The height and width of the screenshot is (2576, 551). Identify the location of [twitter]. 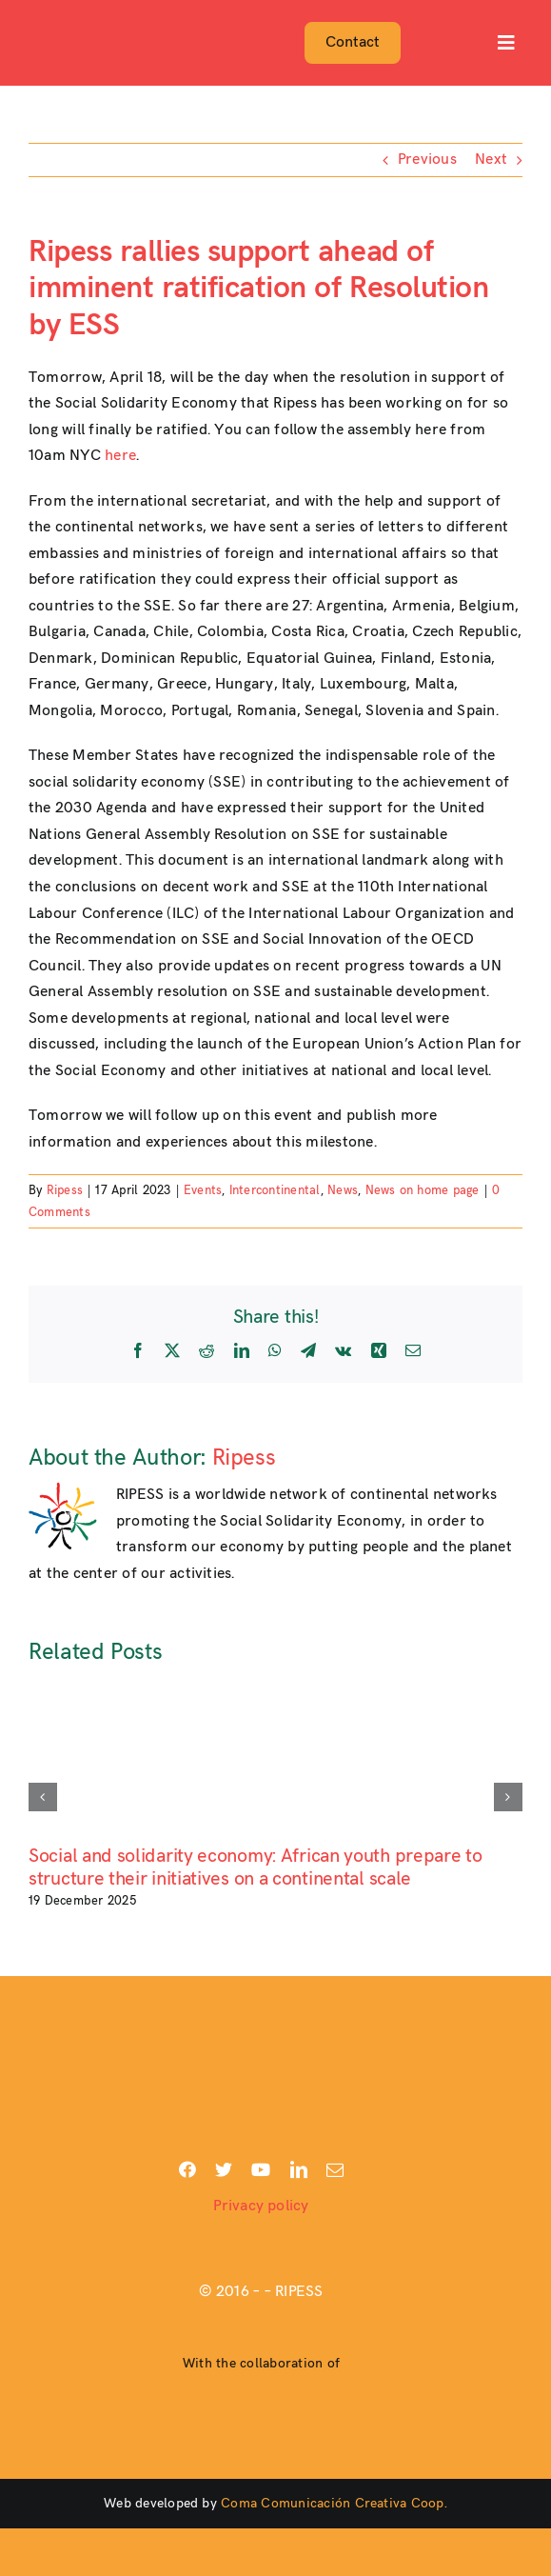
(223, 2169).